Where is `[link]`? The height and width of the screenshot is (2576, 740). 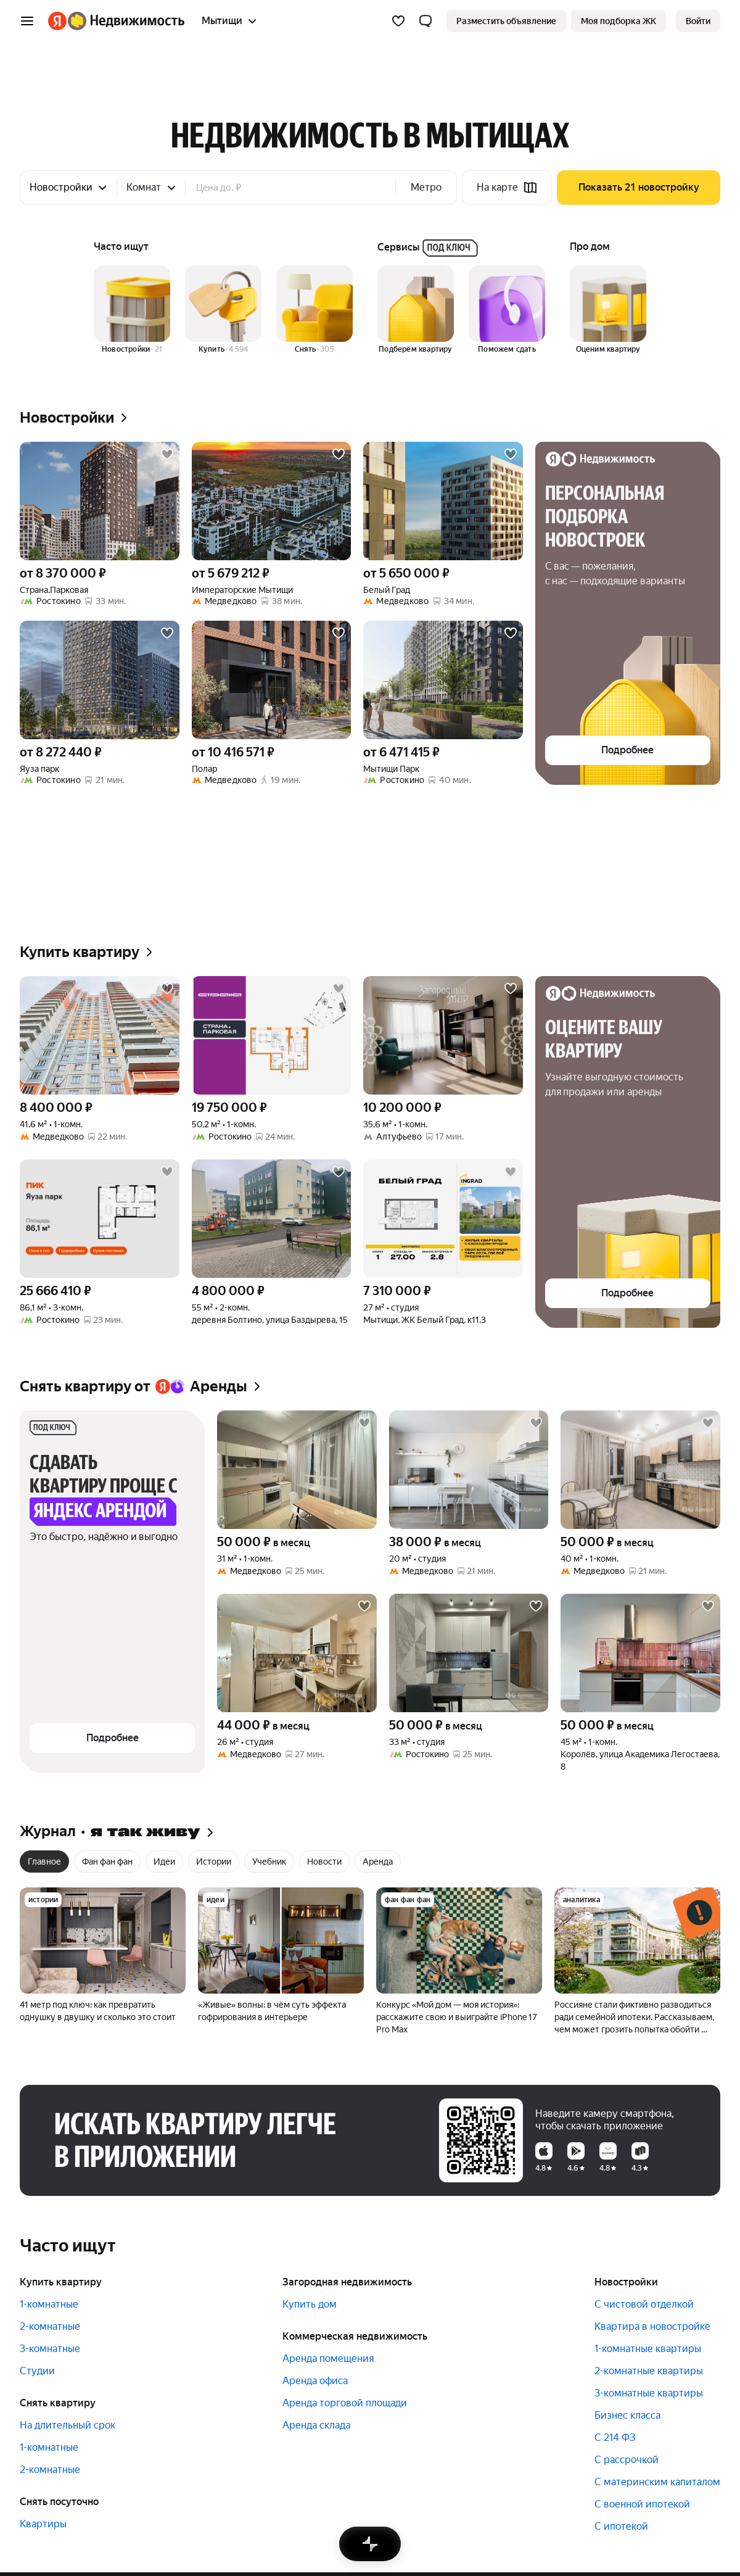 [link] is located at coordinates (698, 21).